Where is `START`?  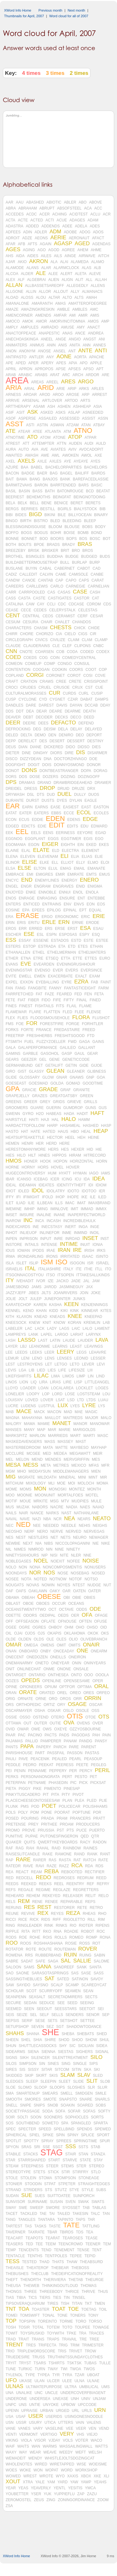
START is located at coordinates (54, 2160).